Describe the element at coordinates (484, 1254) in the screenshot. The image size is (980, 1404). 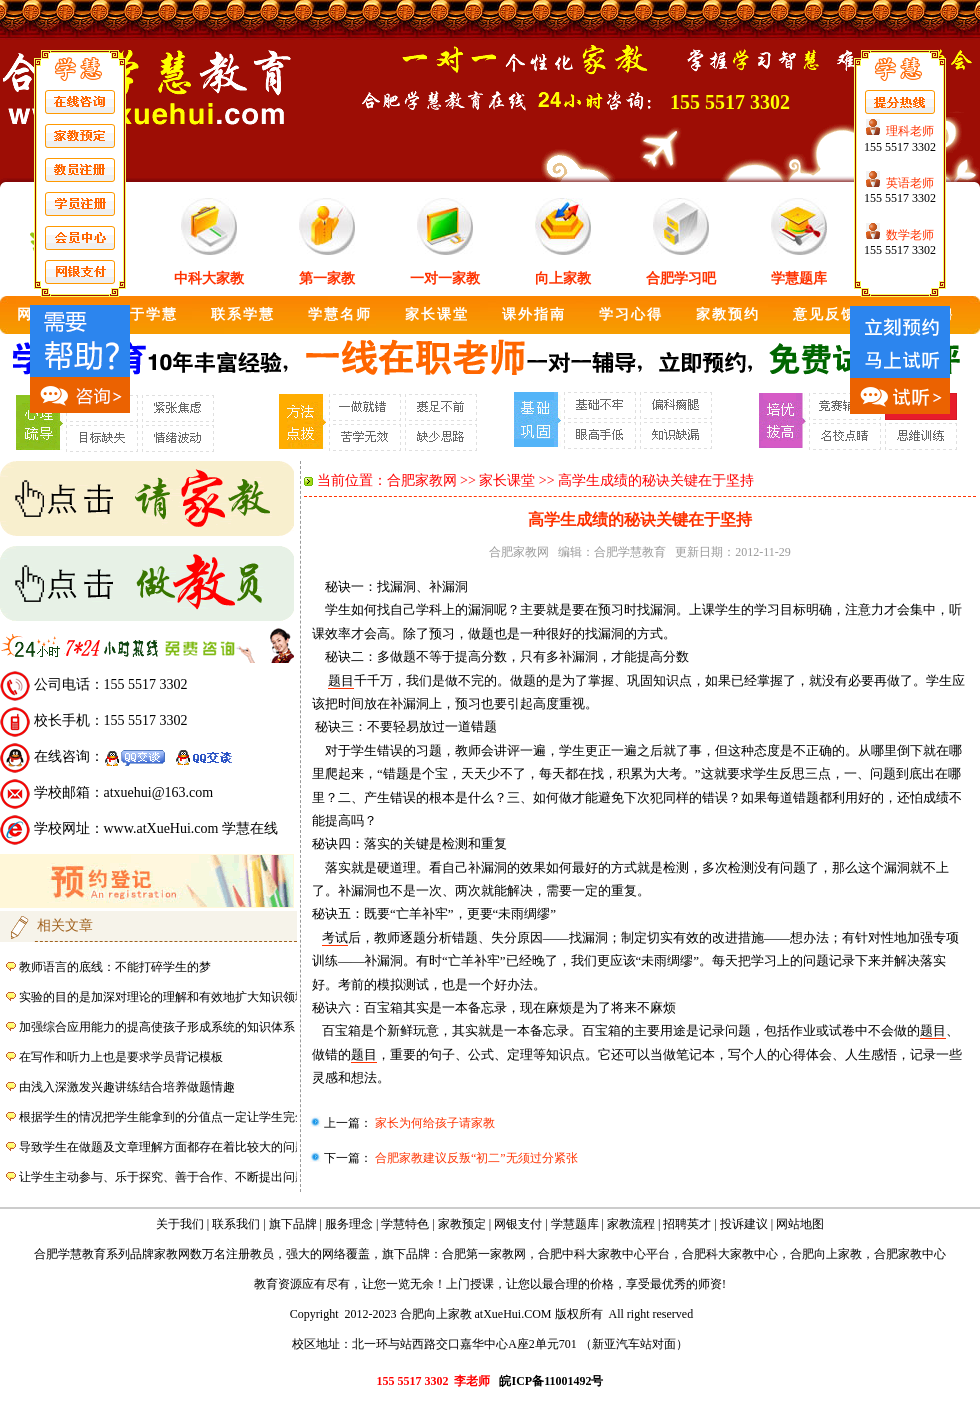
I see `合肥第一家教网` at that location.